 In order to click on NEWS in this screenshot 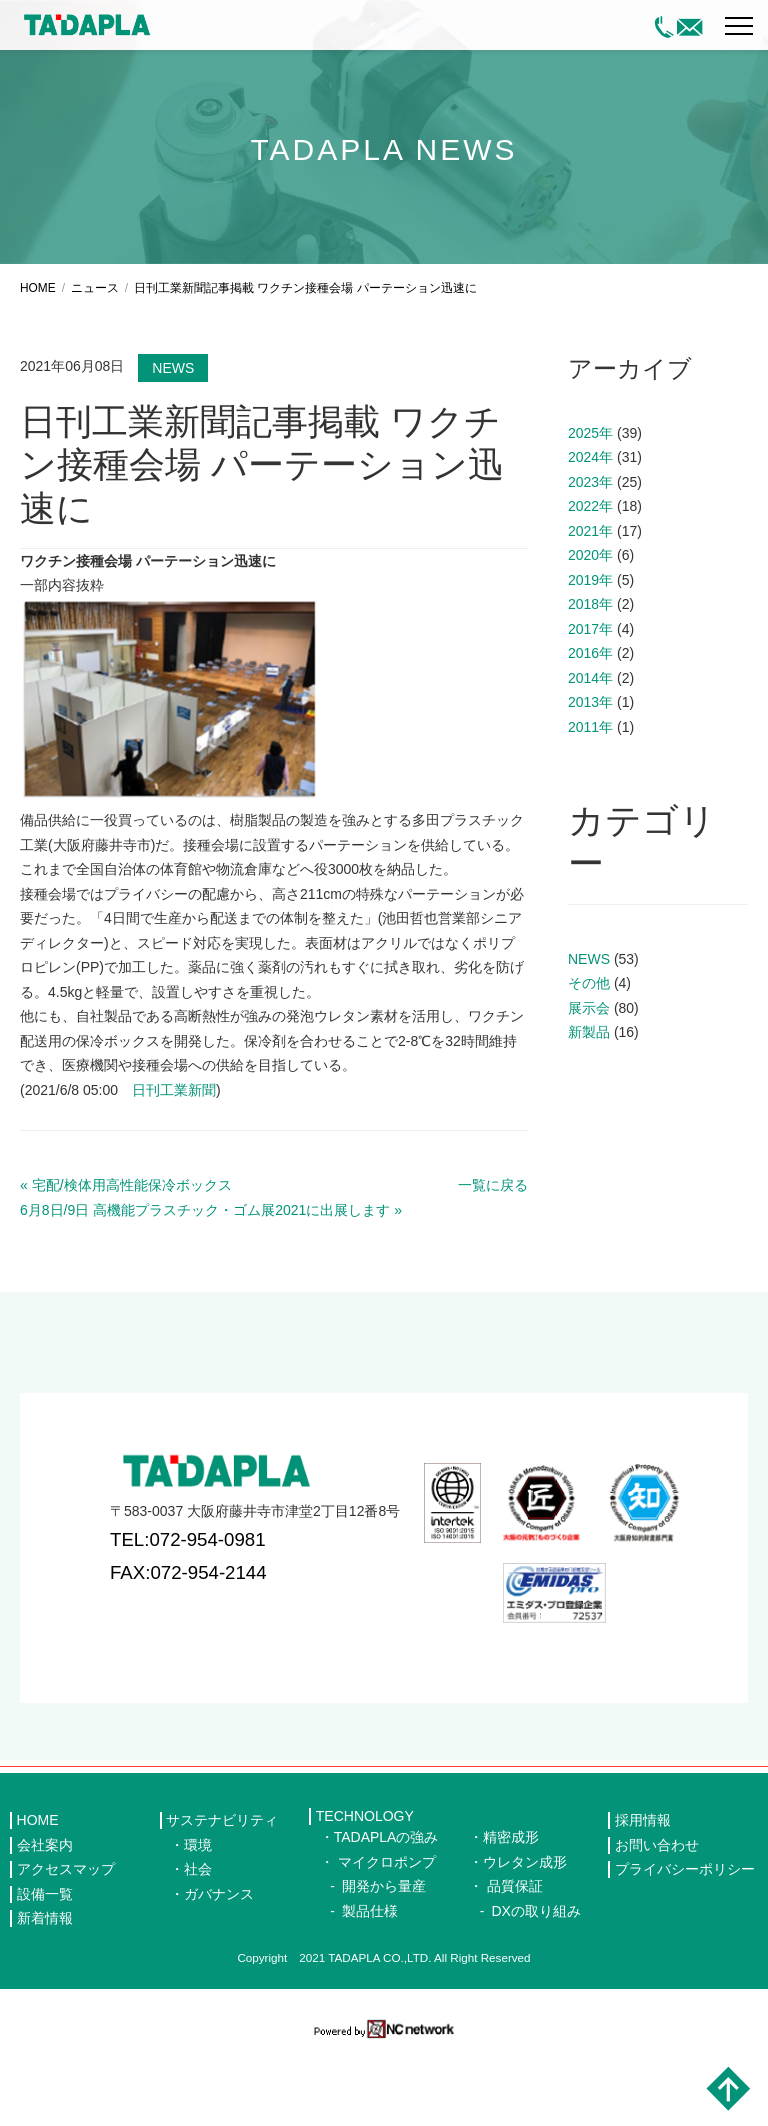, I will do `click(173, 443)`.